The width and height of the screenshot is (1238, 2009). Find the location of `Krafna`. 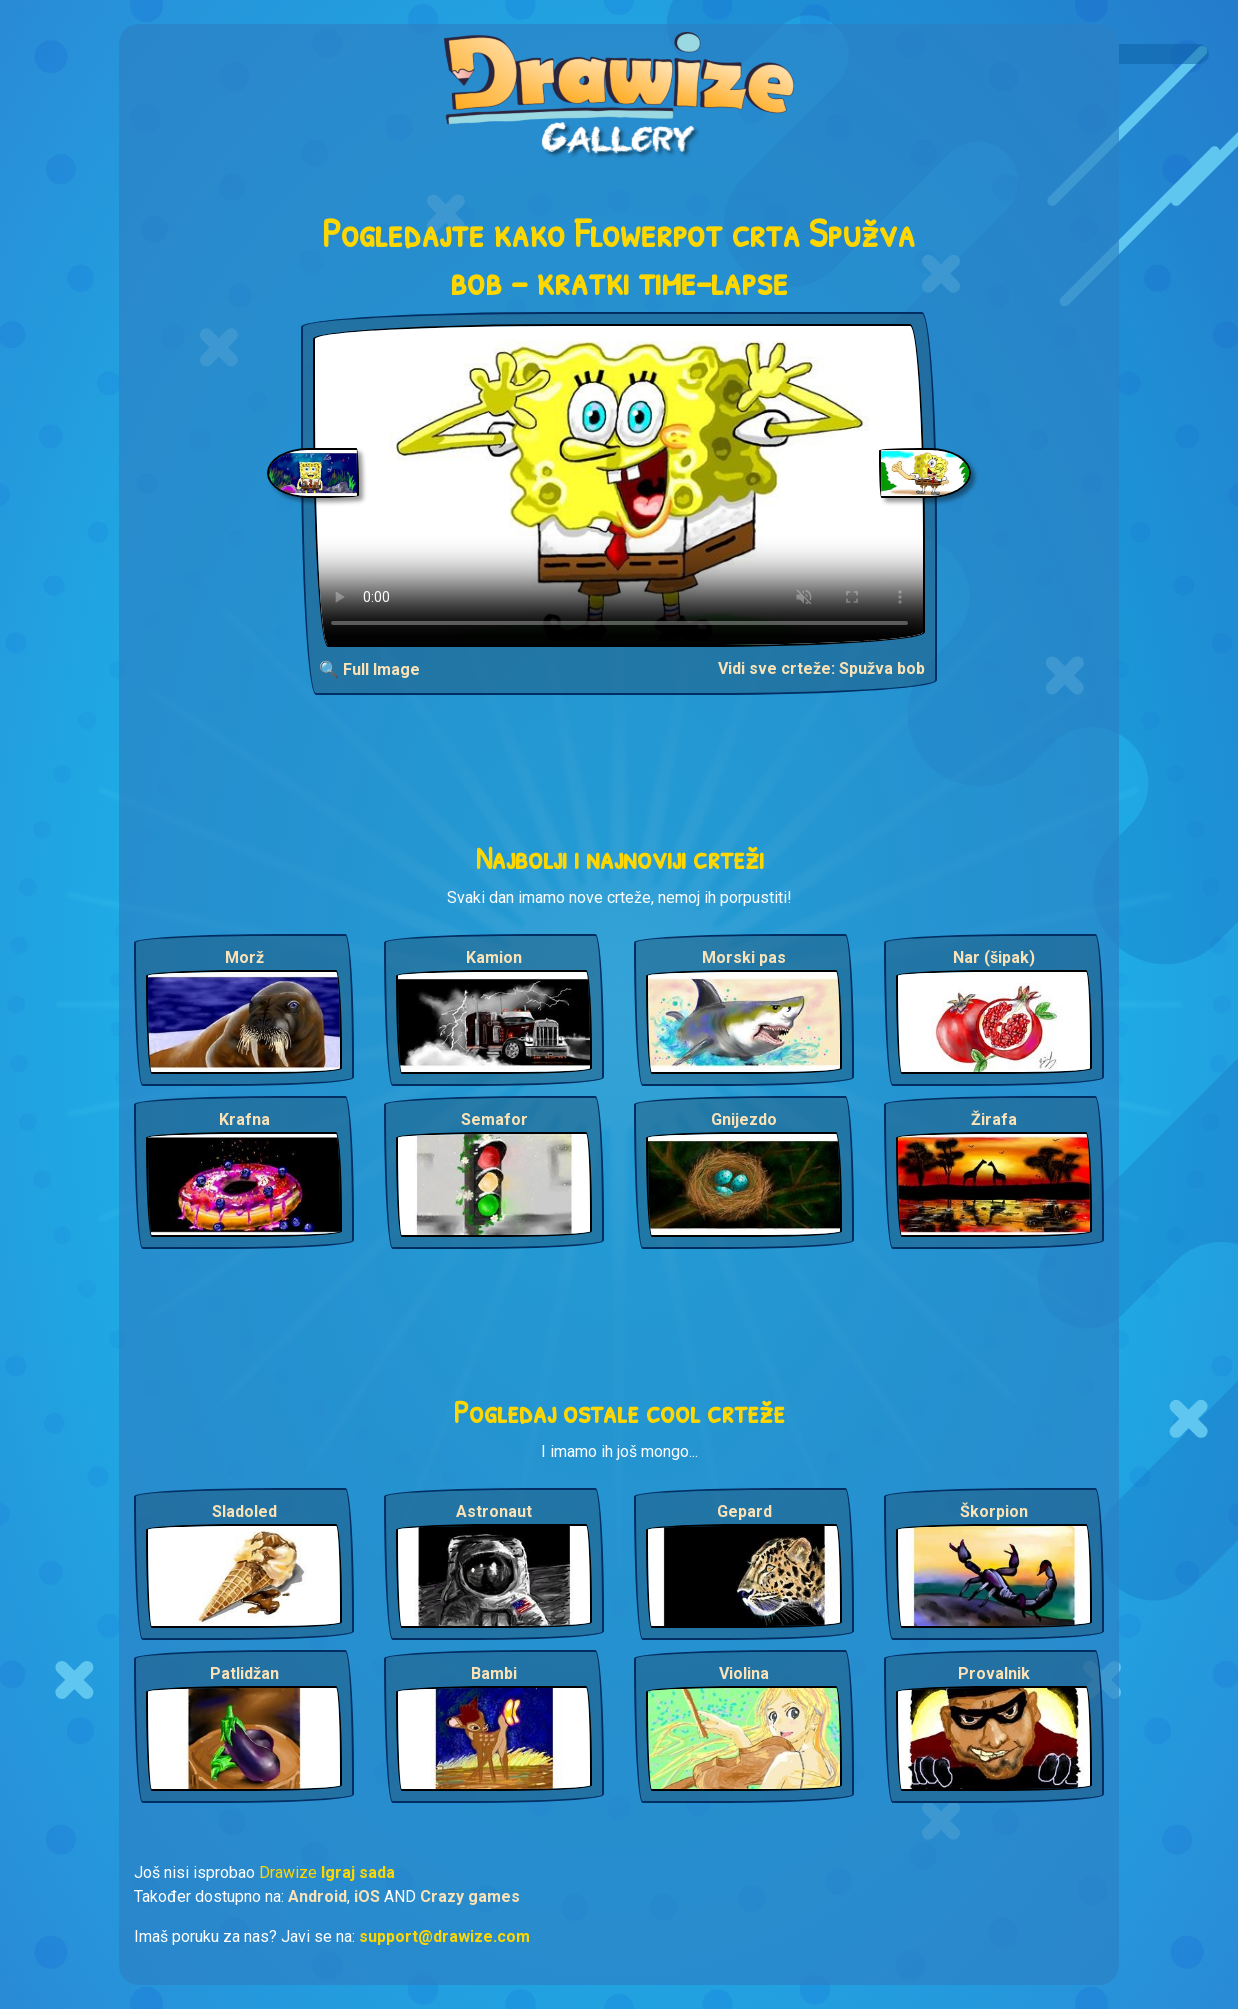

Krafna is located at coordinates (244, 1119).